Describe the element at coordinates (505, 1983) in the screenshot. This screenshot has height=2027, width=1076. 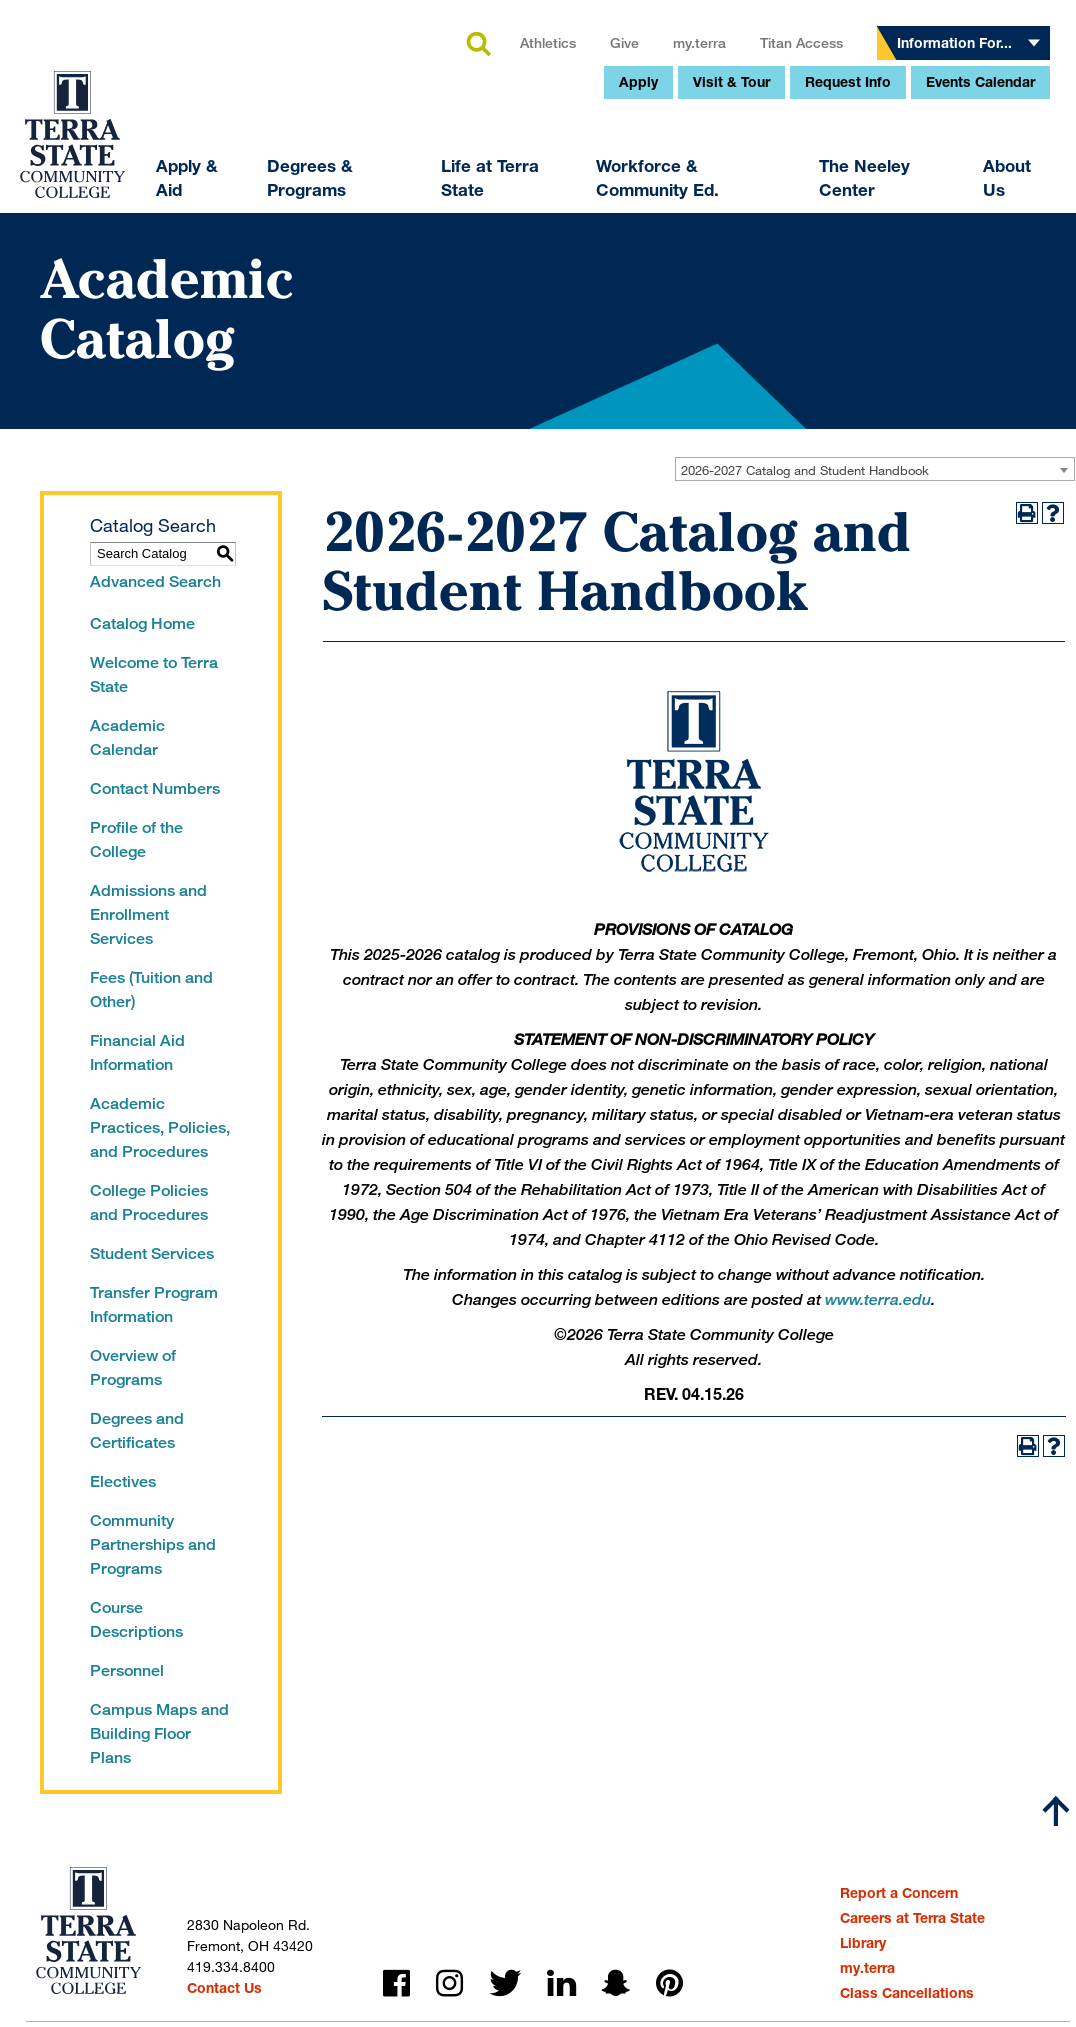
I see `twitter` at that location.